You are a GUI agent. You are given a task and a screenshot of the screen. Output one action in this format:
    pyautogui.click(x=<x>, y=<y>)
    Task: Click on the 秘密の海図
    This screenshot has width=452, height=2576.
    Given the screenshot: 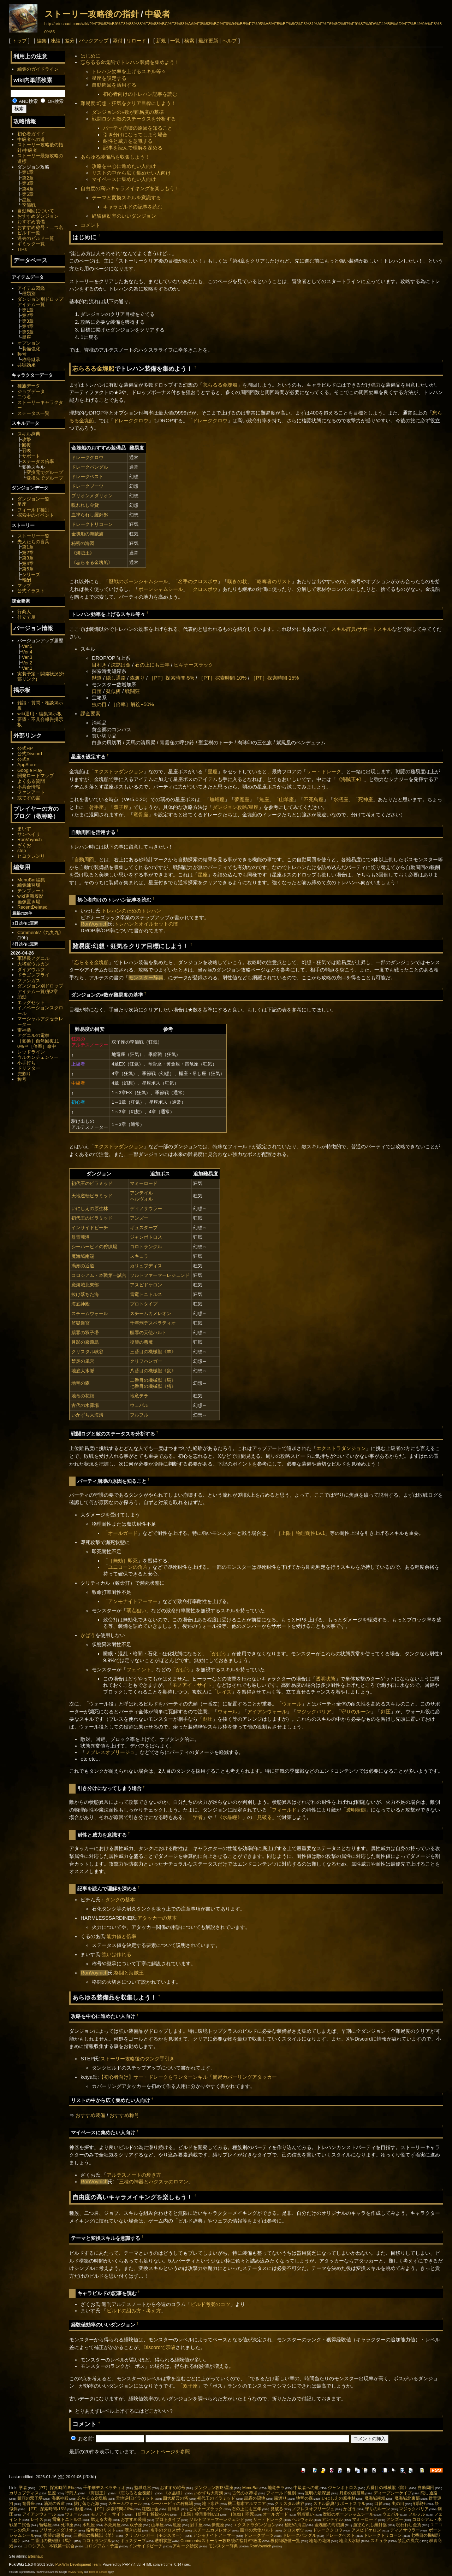 What is the action you would take?
    pyautogui.click(x=82, y=543)
    